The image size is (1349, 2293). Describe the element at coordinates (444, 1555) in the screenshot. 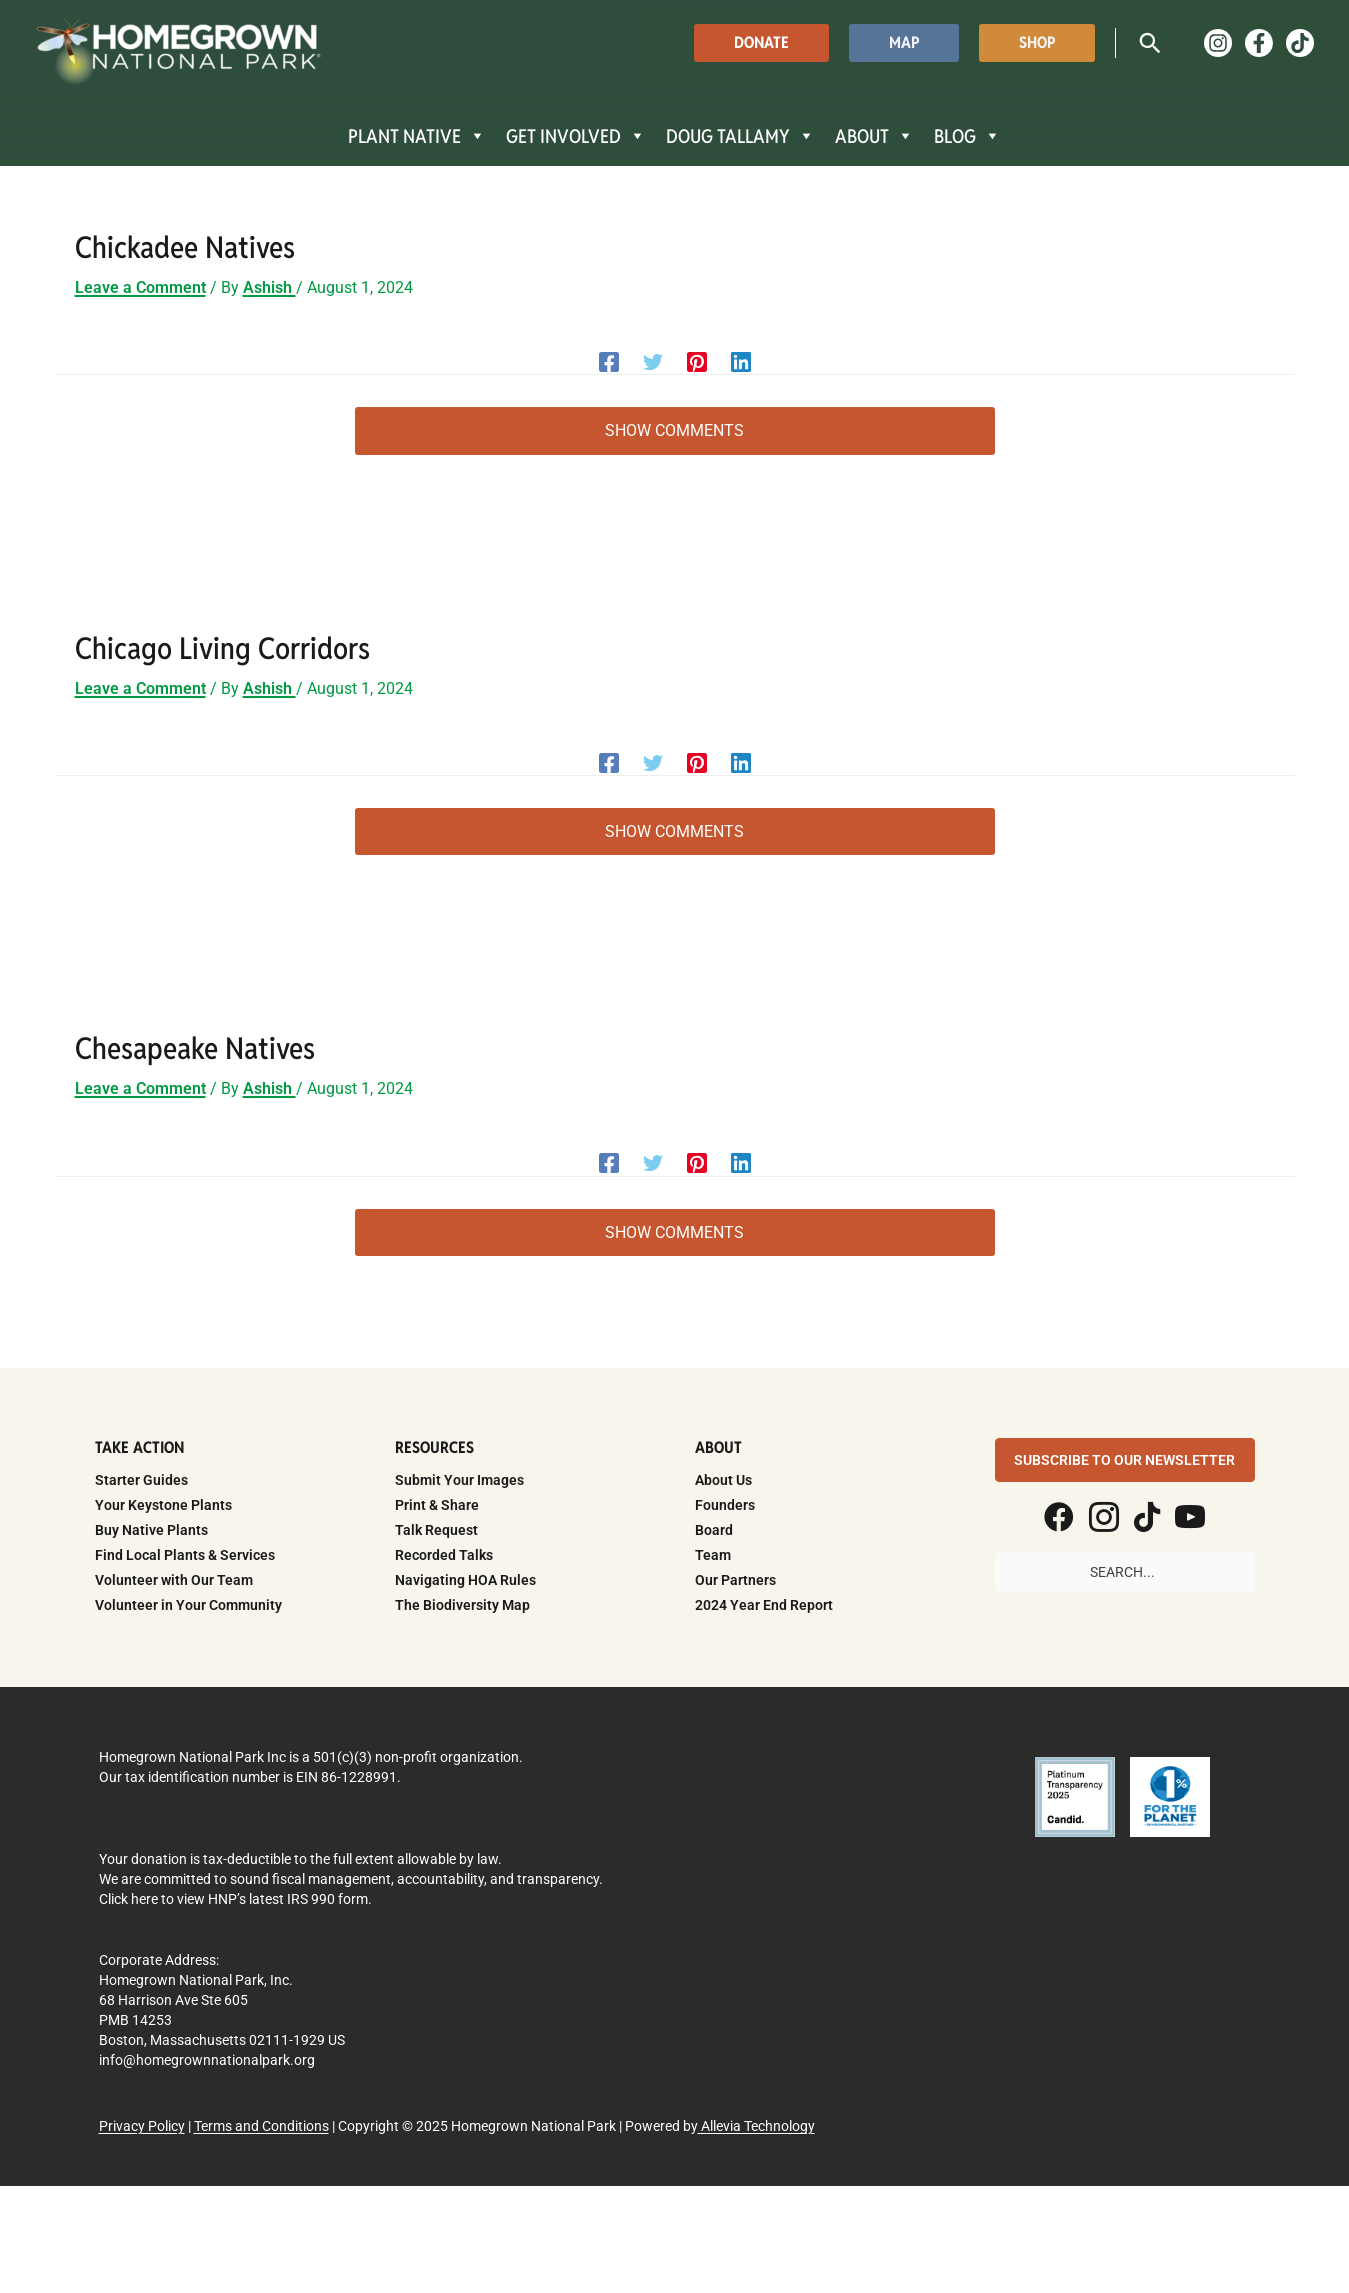

I see `Recorded Talks` at that location.